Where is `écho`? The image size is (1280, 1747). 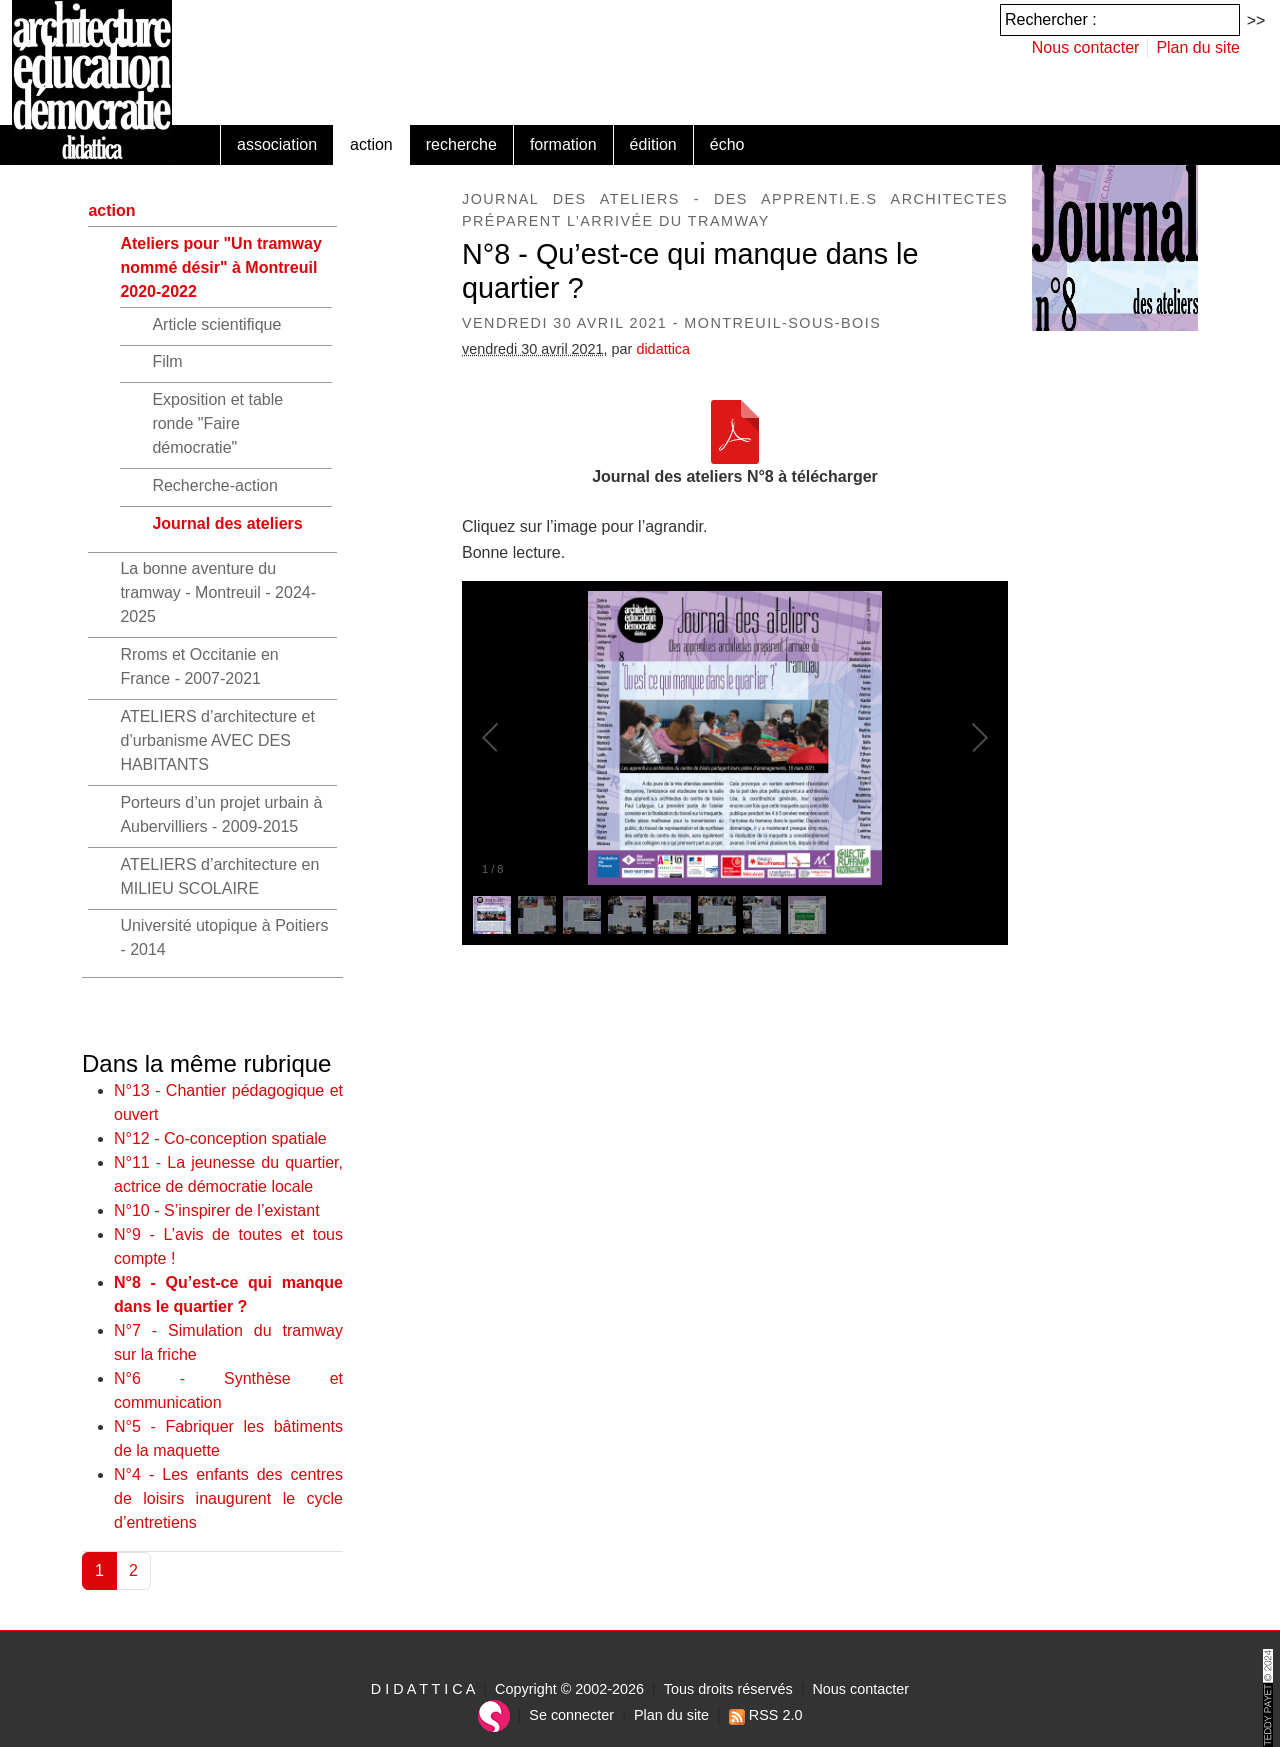 écho is located at coordinates (727, 144).